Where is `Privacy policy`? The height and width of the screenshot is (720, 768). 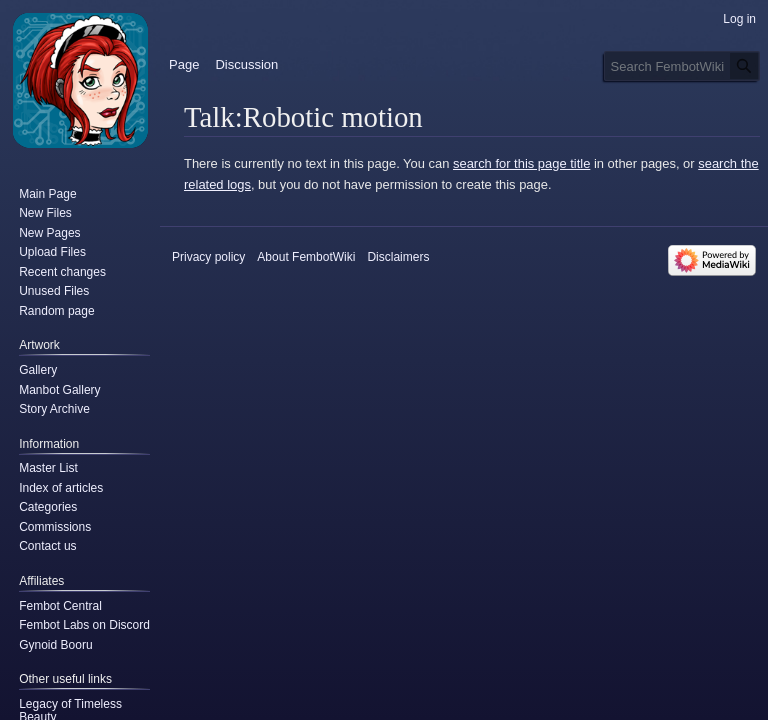 Privacy policy is located at coordinates (208, 257).